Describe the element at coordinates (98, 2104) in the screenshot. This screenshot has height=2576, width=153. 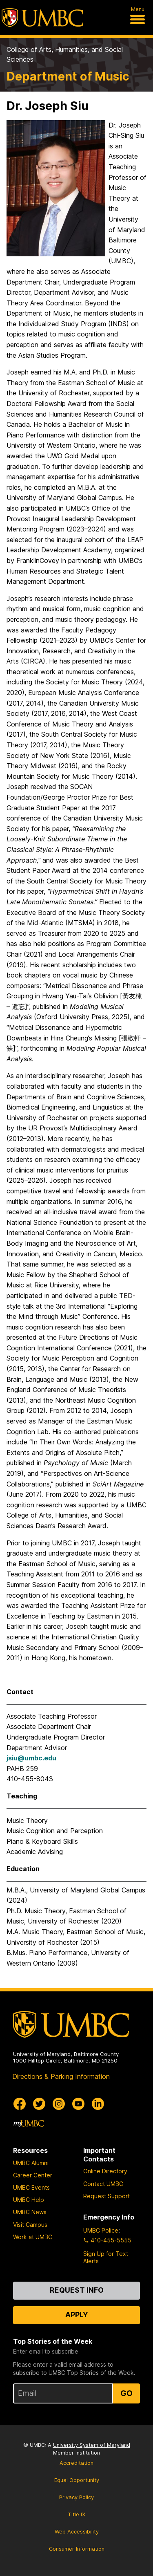
I see `[UMBC Linkedin]` at that location.